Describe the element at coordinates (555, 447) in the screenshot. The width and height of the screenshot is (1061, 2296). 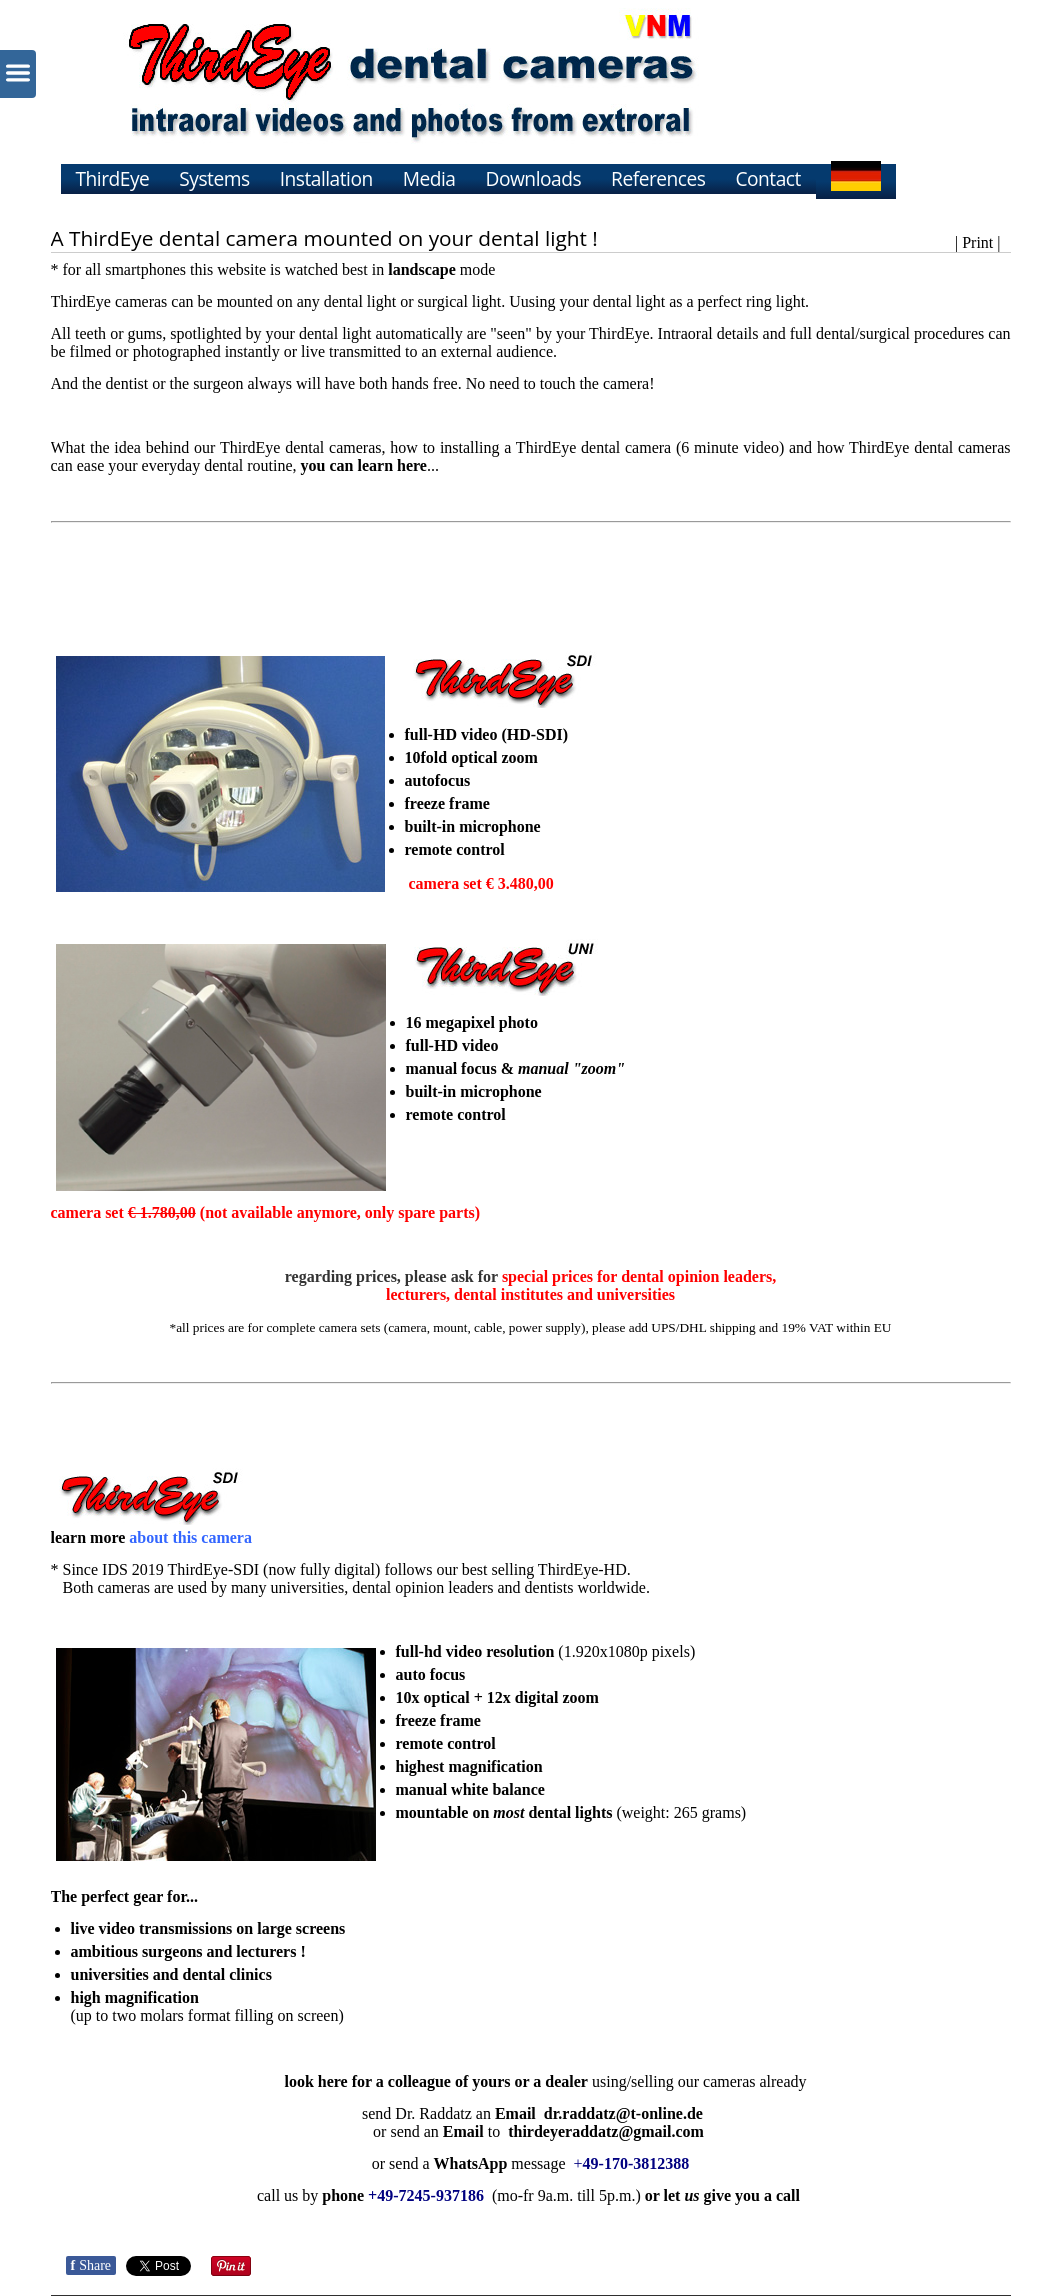
I see `installing a ThirdEye dental camera` at that location.